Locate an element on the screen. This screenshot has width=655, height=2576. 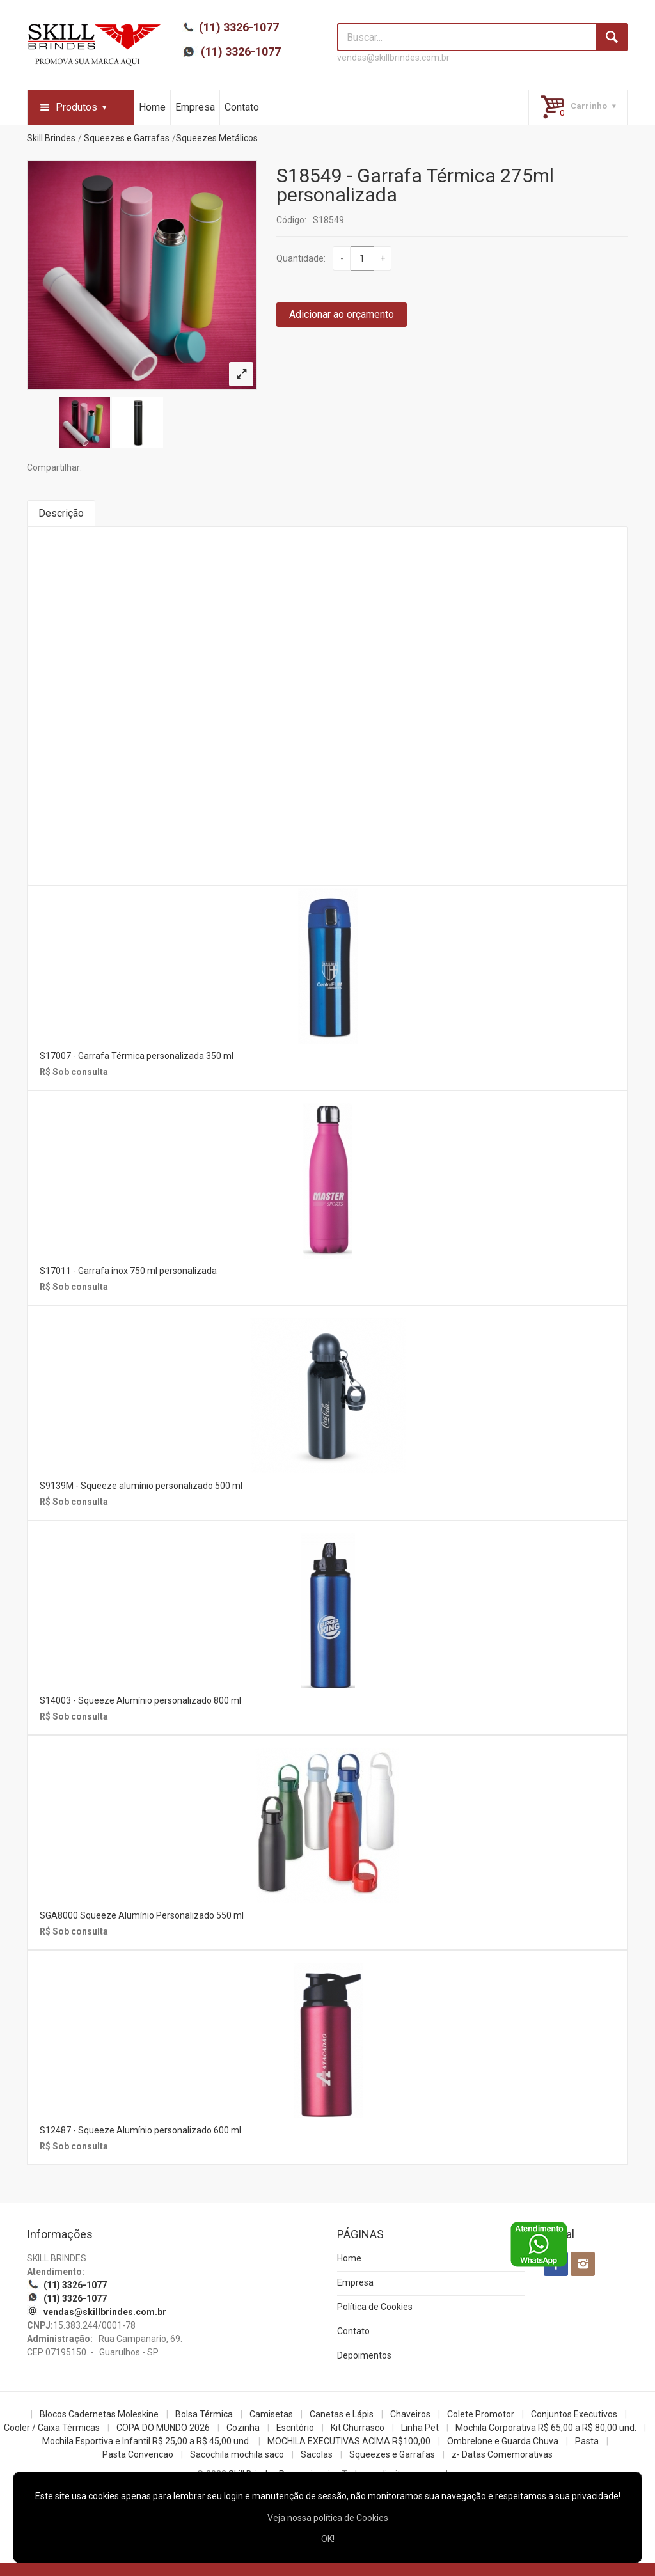
Squeezes e Garrafas is located at coordinates (127, 138).